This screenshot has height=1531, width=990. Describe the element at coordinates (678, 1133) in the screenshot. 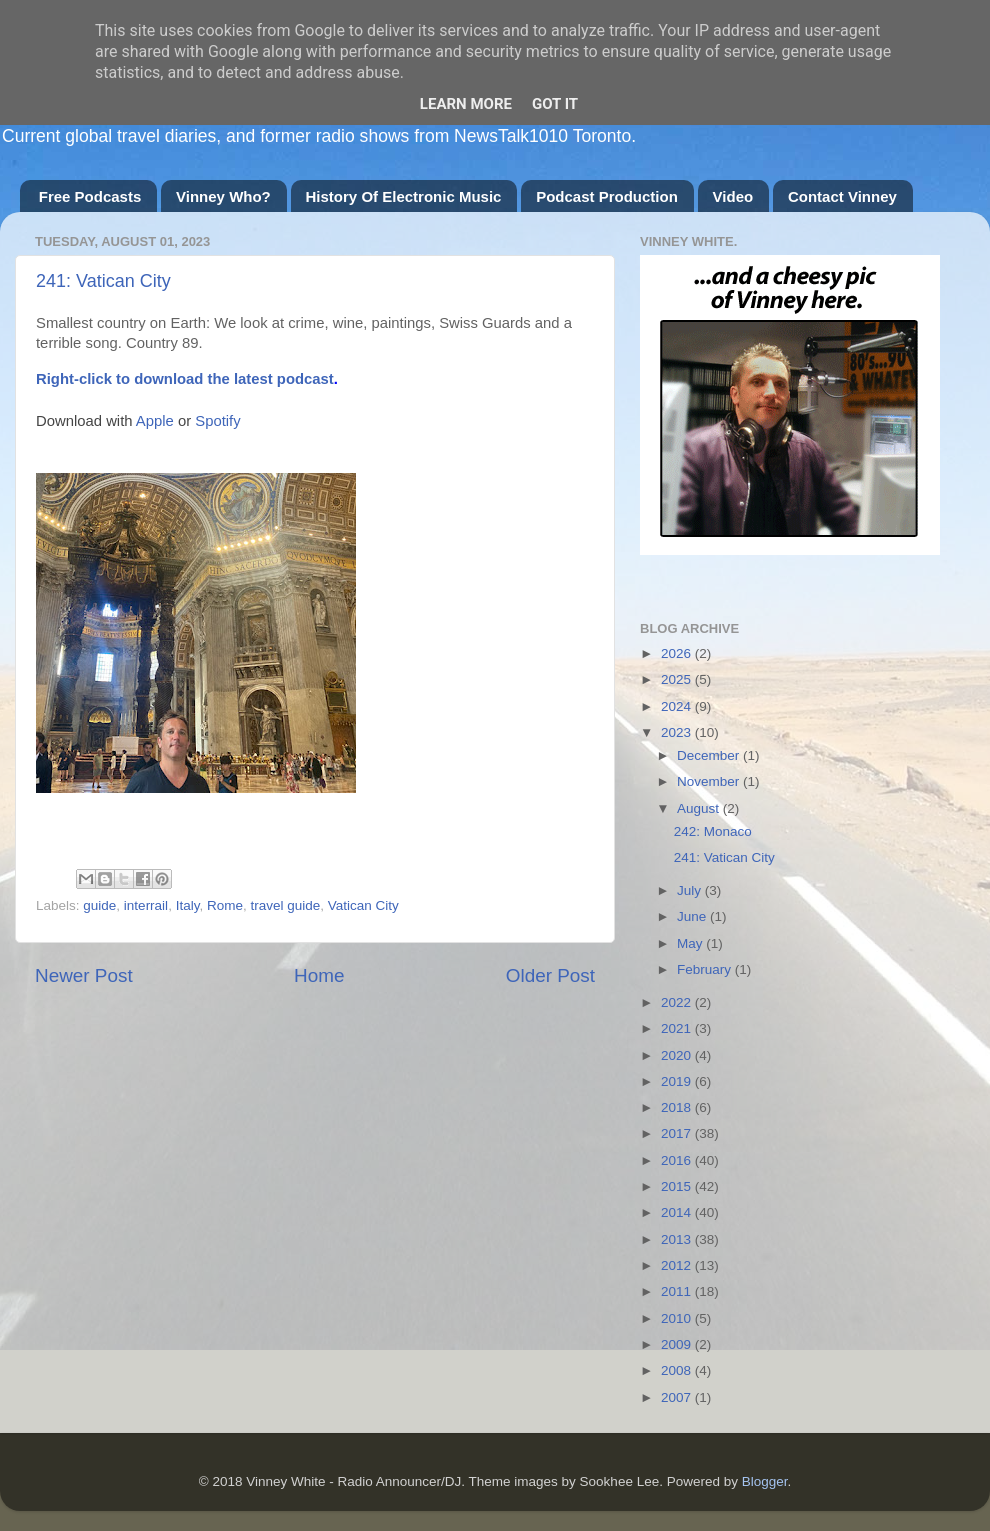

I see `2017` at that location.